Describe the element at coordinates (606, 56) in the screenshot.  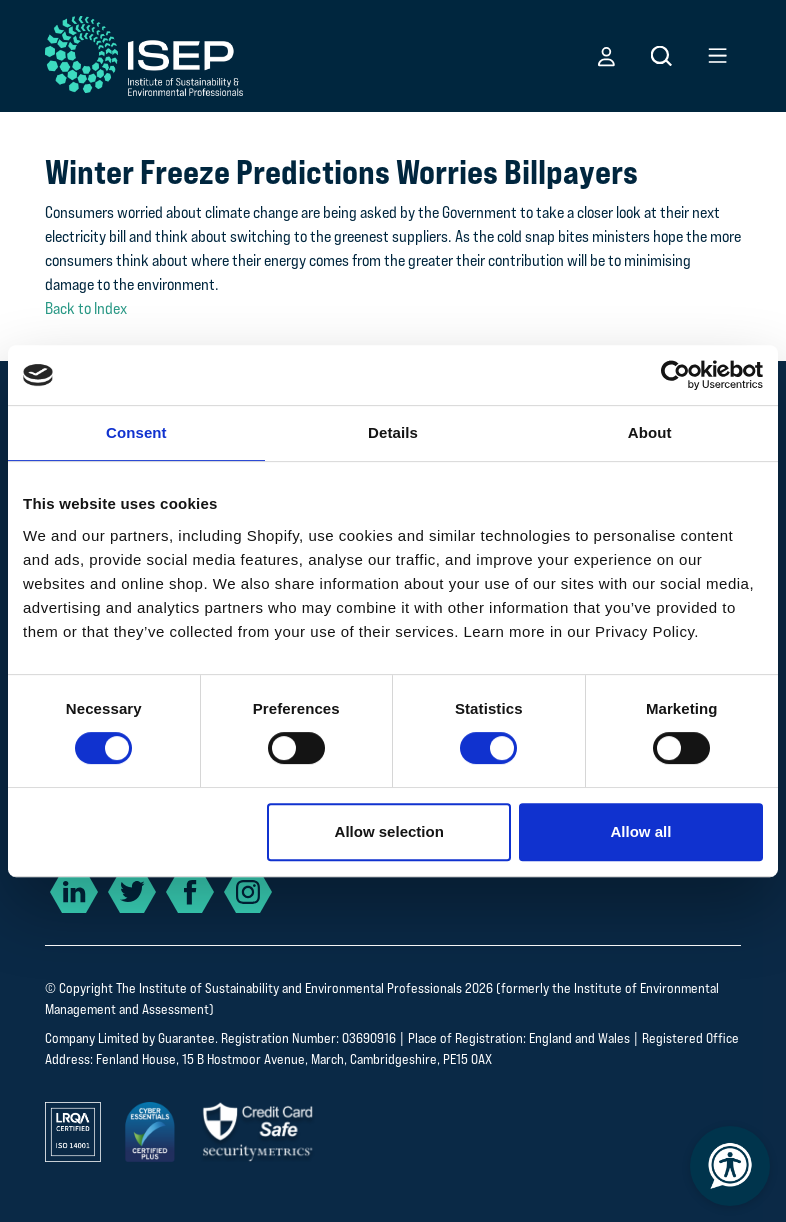
I see `[button]` at that location.